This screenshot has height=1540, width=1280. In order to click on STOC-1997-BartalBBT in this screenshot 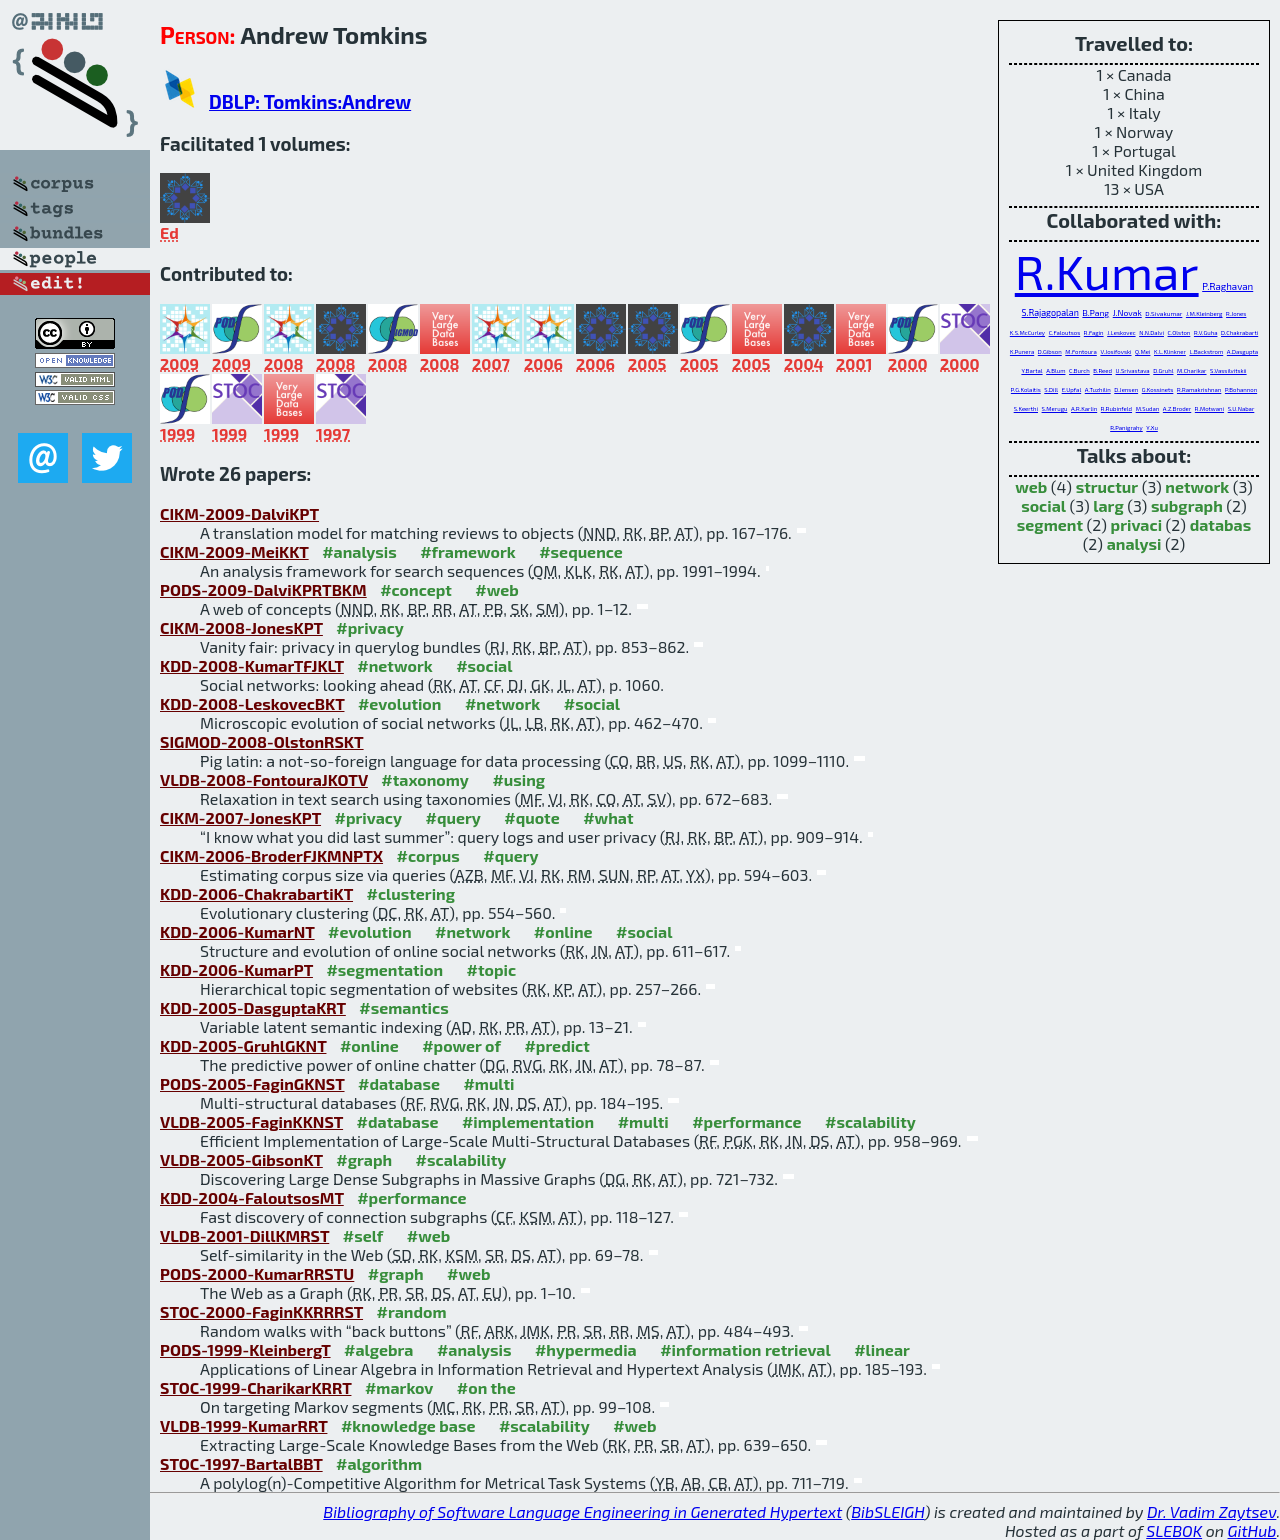, I will do `click(241, 1463)`.